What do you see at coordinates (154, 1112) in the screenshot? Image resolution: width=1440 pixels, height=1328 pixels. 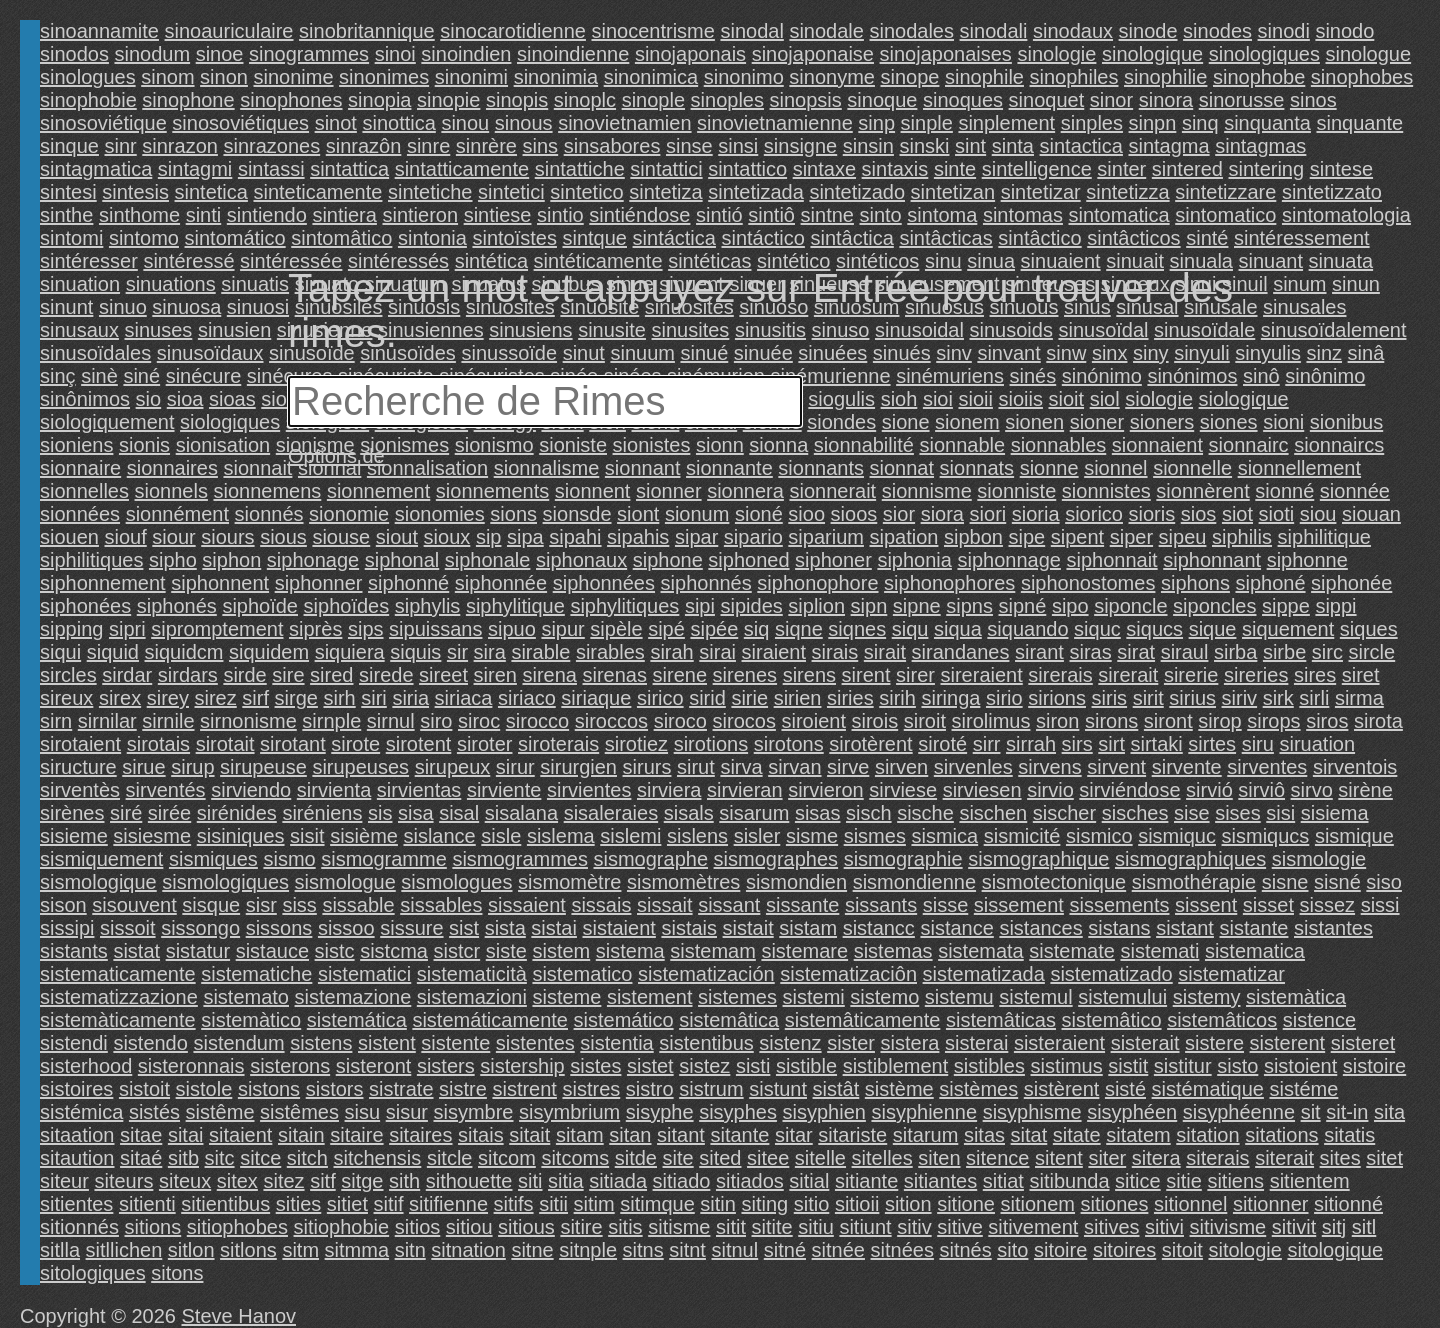 I see `sistés` at bounding box center [154, 1112].